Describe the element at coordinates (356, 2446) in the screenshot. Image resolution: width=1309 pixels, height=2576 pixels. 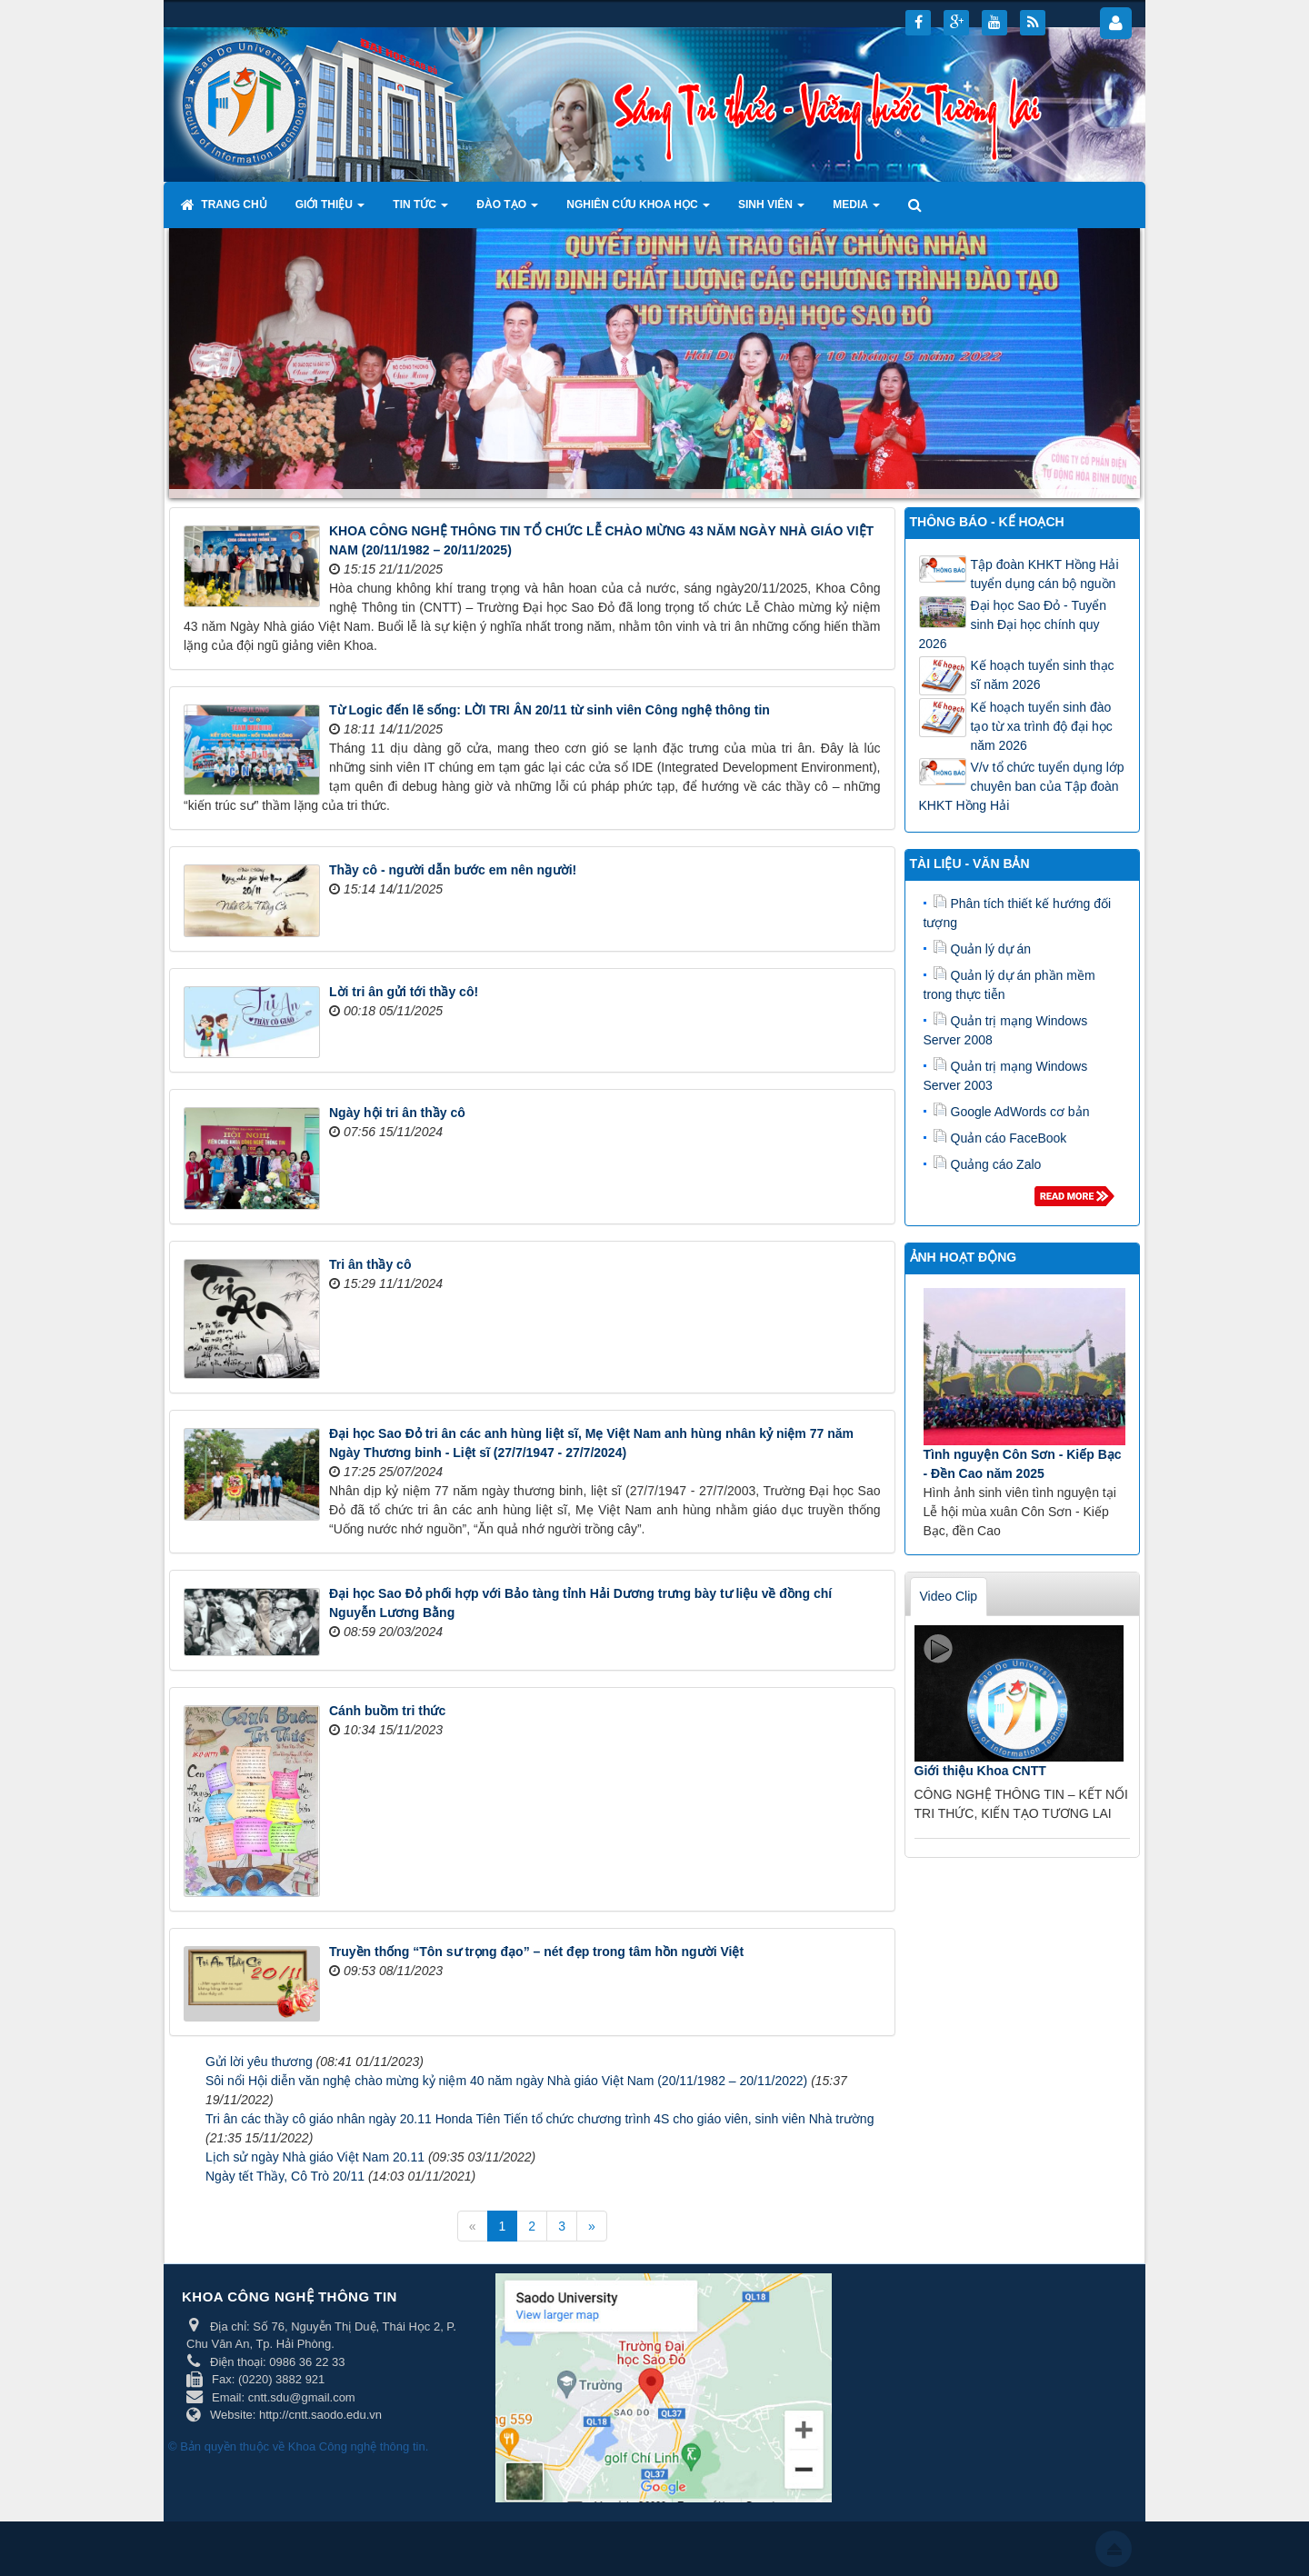
I see `Khoa Công nghệ thông tin` at that location.